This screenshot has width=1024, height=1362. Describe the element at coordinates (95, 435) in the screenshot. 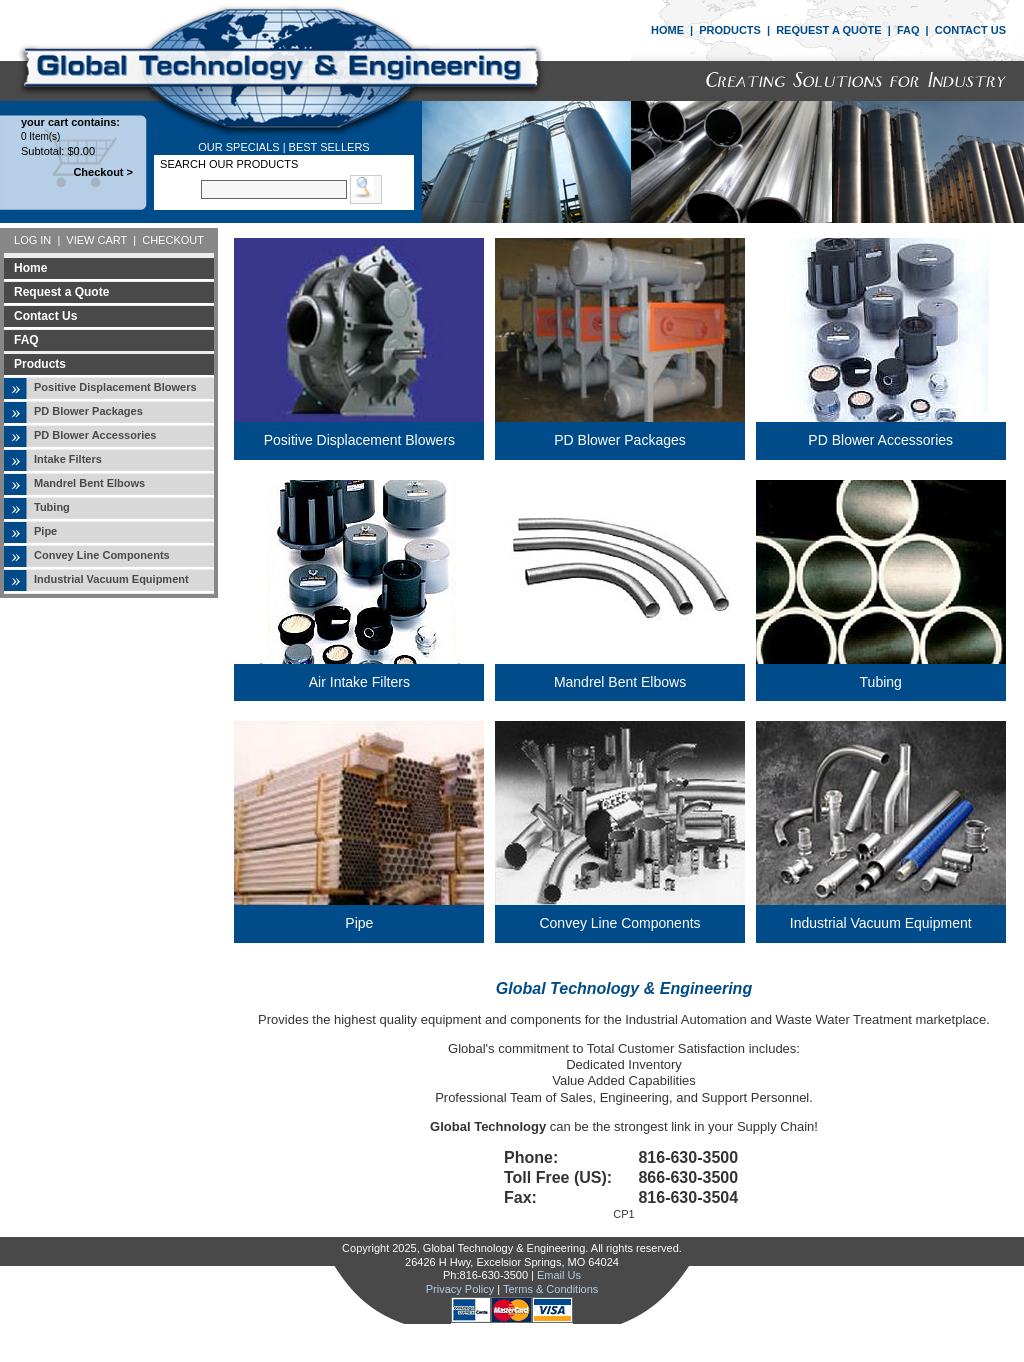

I see `PD Blower Accessories` at that location.